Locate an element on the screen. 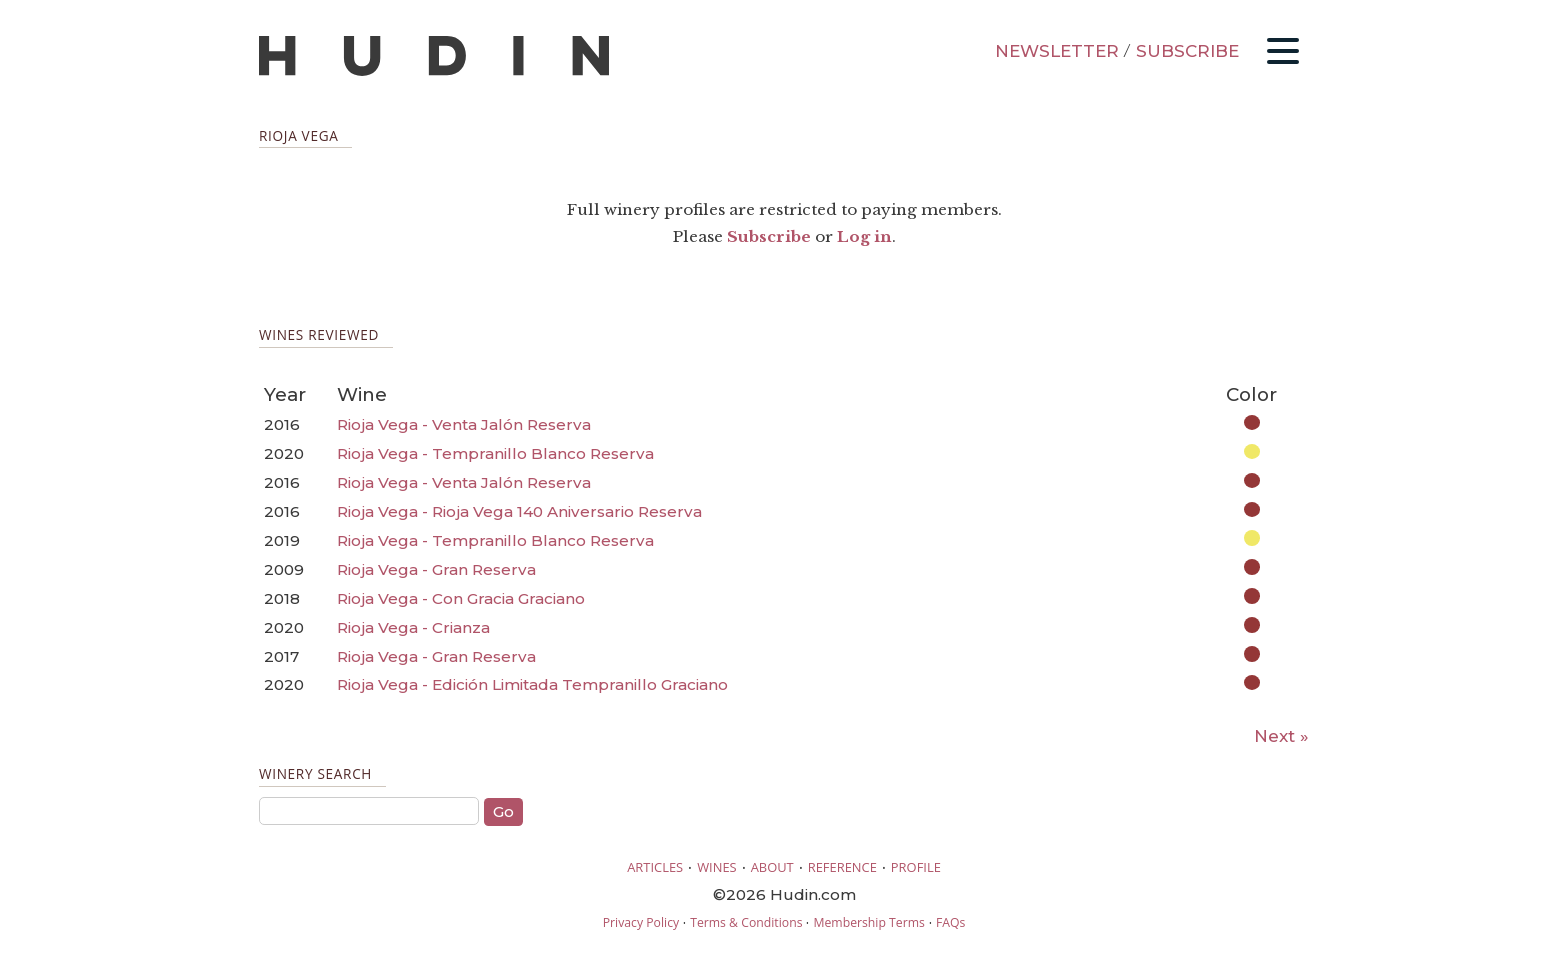 This screenshot has height=953, width=1568. ABOUT is located at coordinates (772, 867).